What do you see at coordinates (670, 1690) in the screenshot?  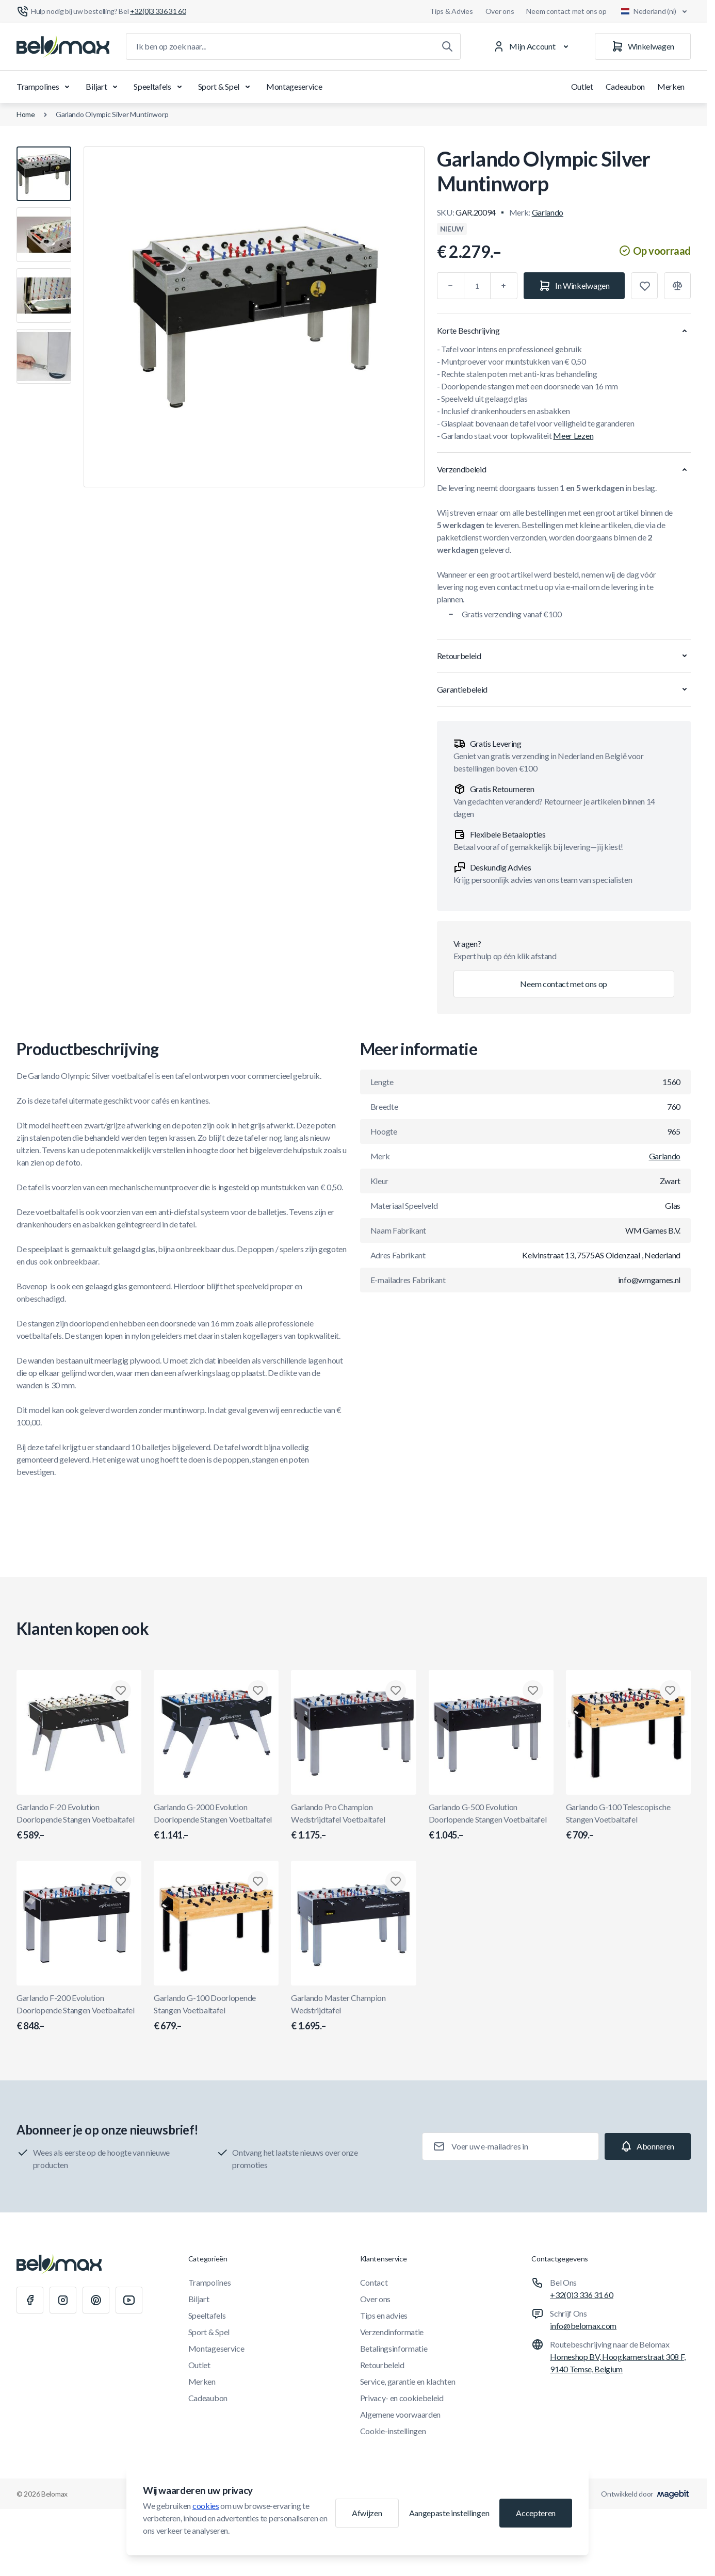 I see `[Toevoegen aan verlanglijst Garlando G-100 Telescopische Stangen Voetbaltafel]` at bounding box center [670, 1690].